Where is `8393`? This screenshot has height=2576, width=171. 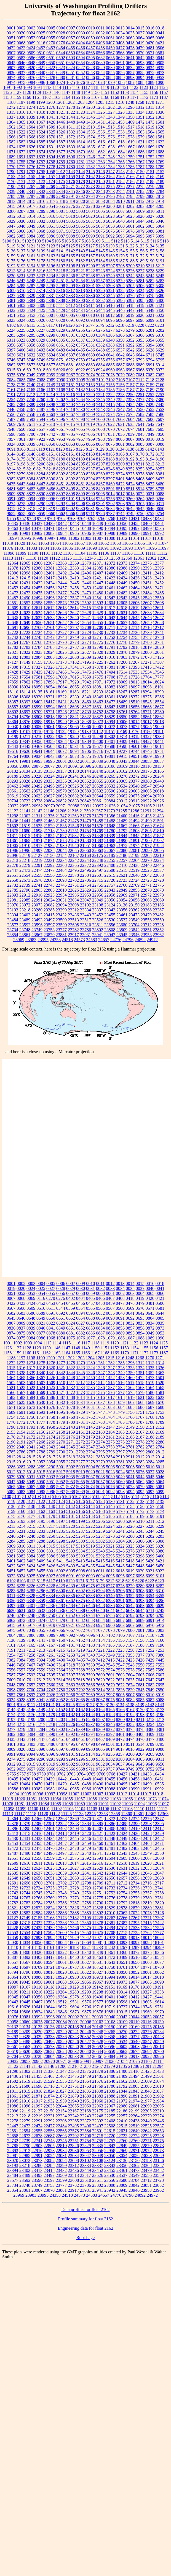
8393 is located at coordinates (80, 478).